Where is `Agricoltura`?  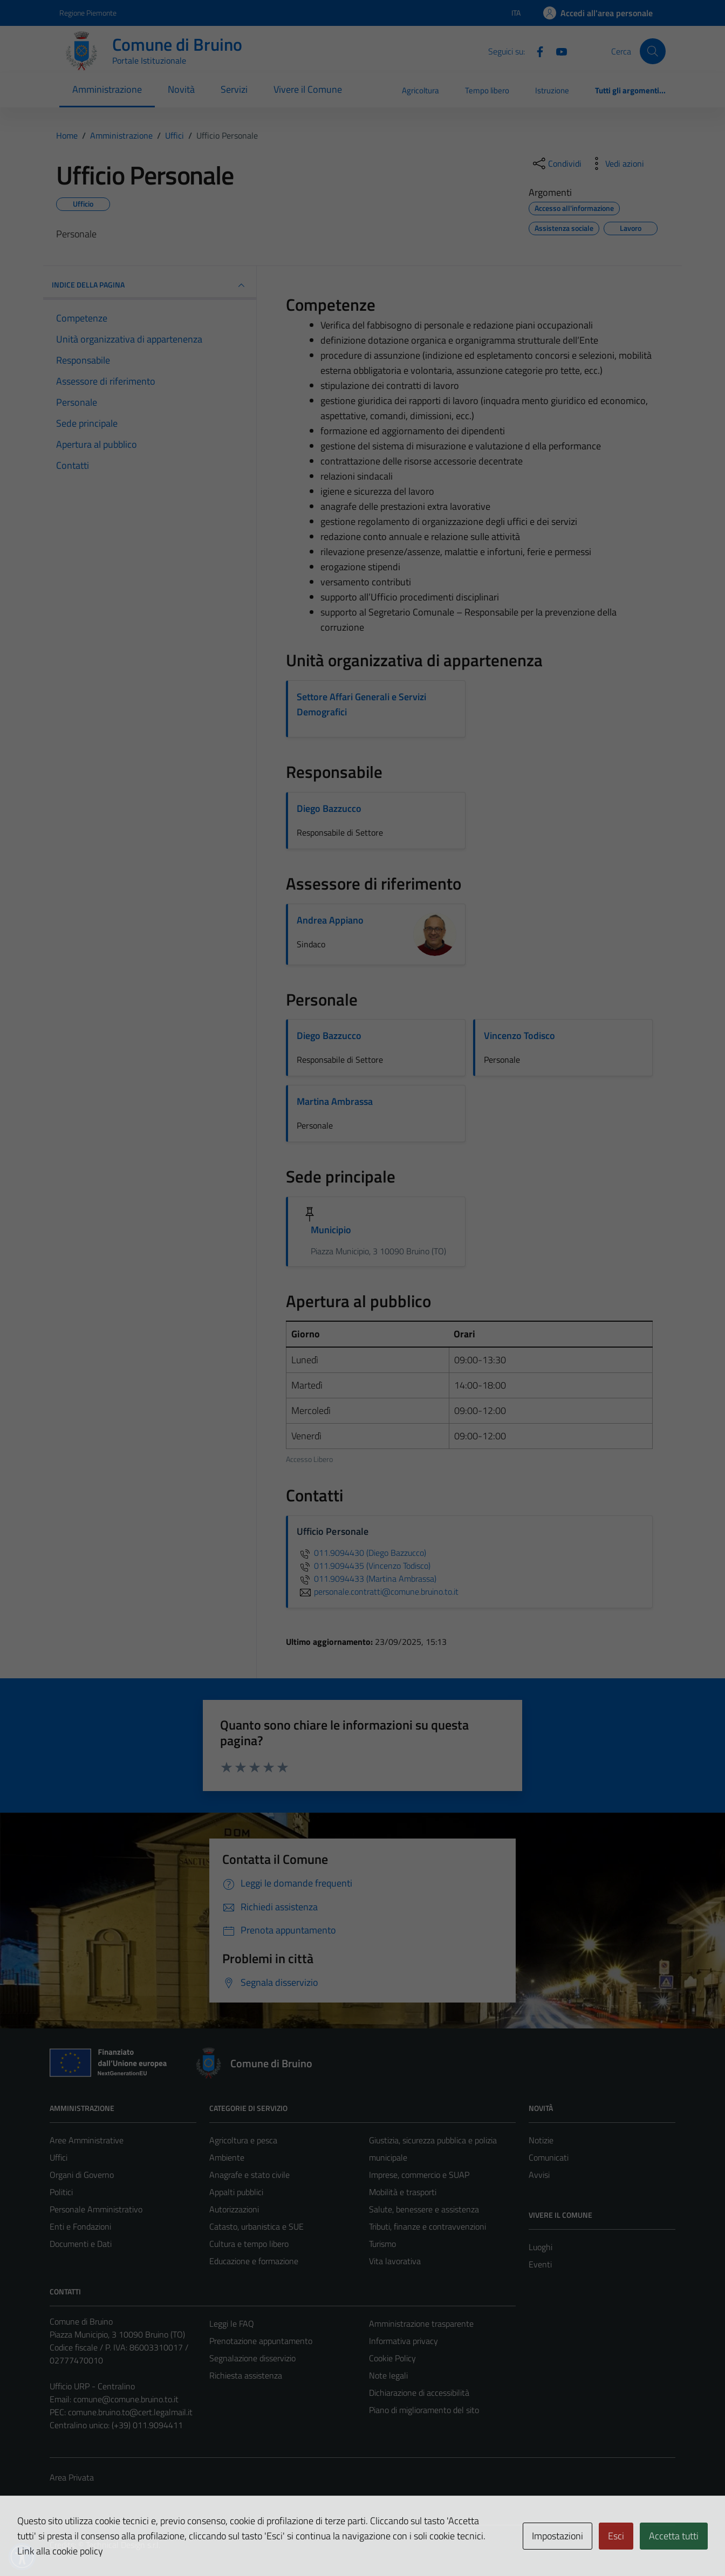 Agricoltura is located at coordinates (420, 90).